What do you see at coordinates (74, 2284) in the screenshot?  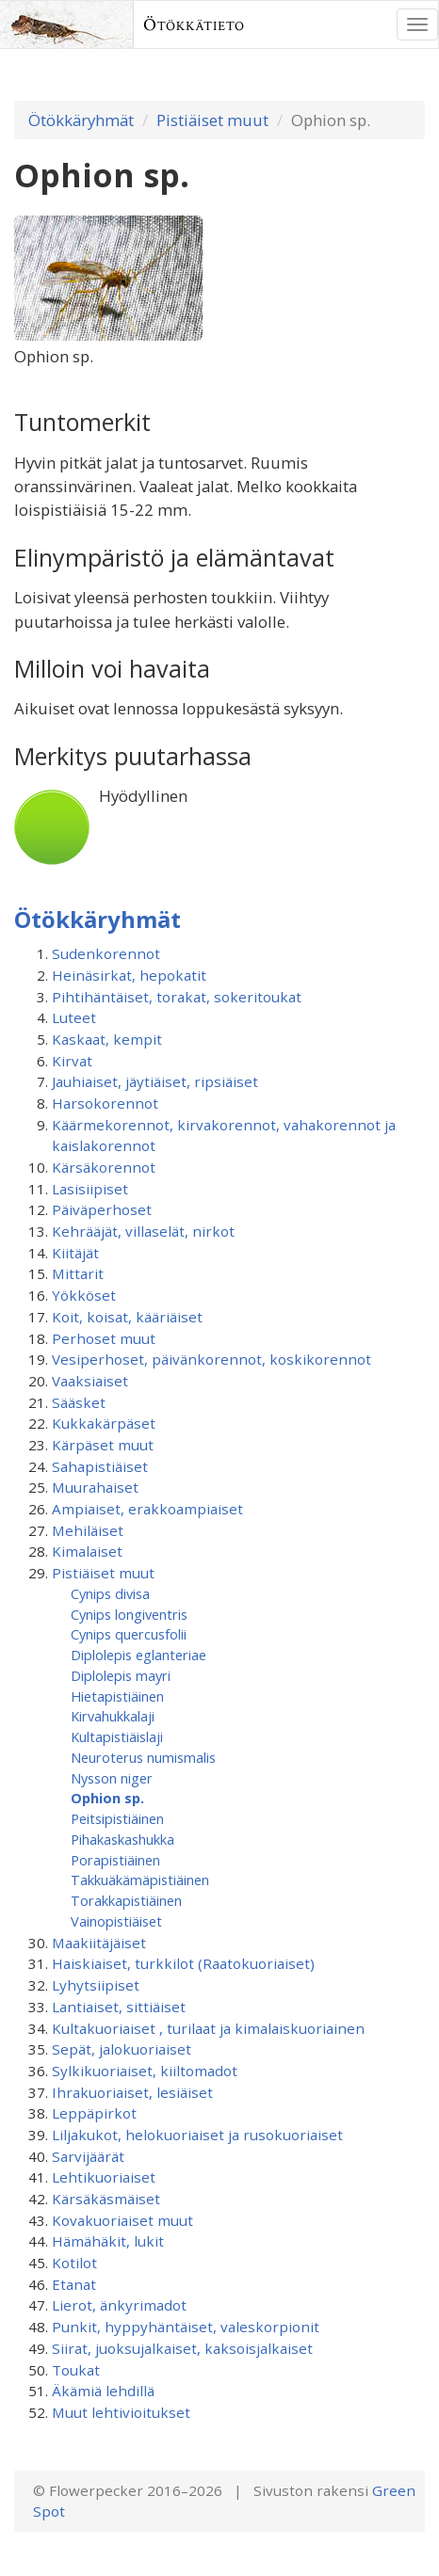 I see `Etanat` at bounding box center [74, 2284].